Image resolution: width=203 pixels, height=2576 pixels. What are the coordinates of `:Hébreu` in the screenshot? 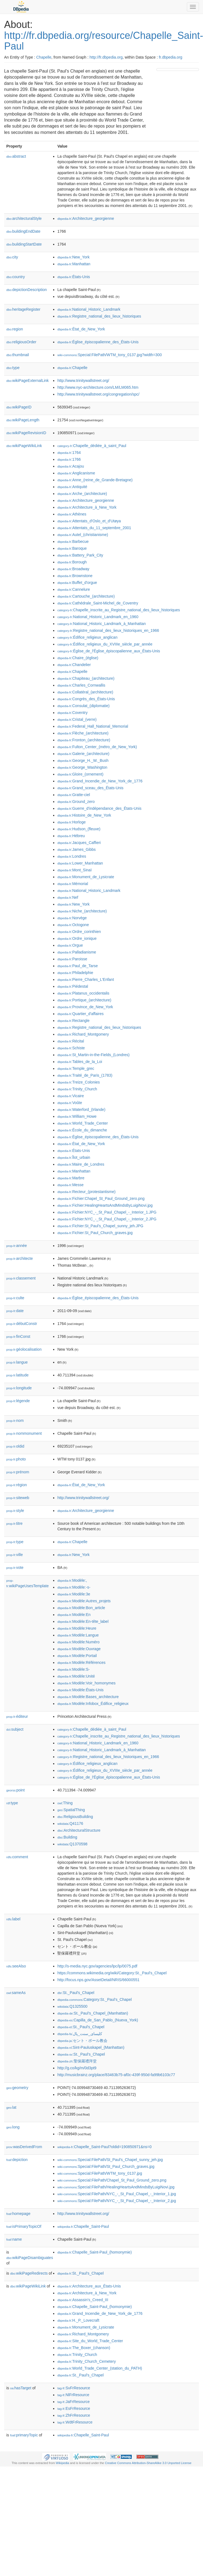 It's located at (71, 836).